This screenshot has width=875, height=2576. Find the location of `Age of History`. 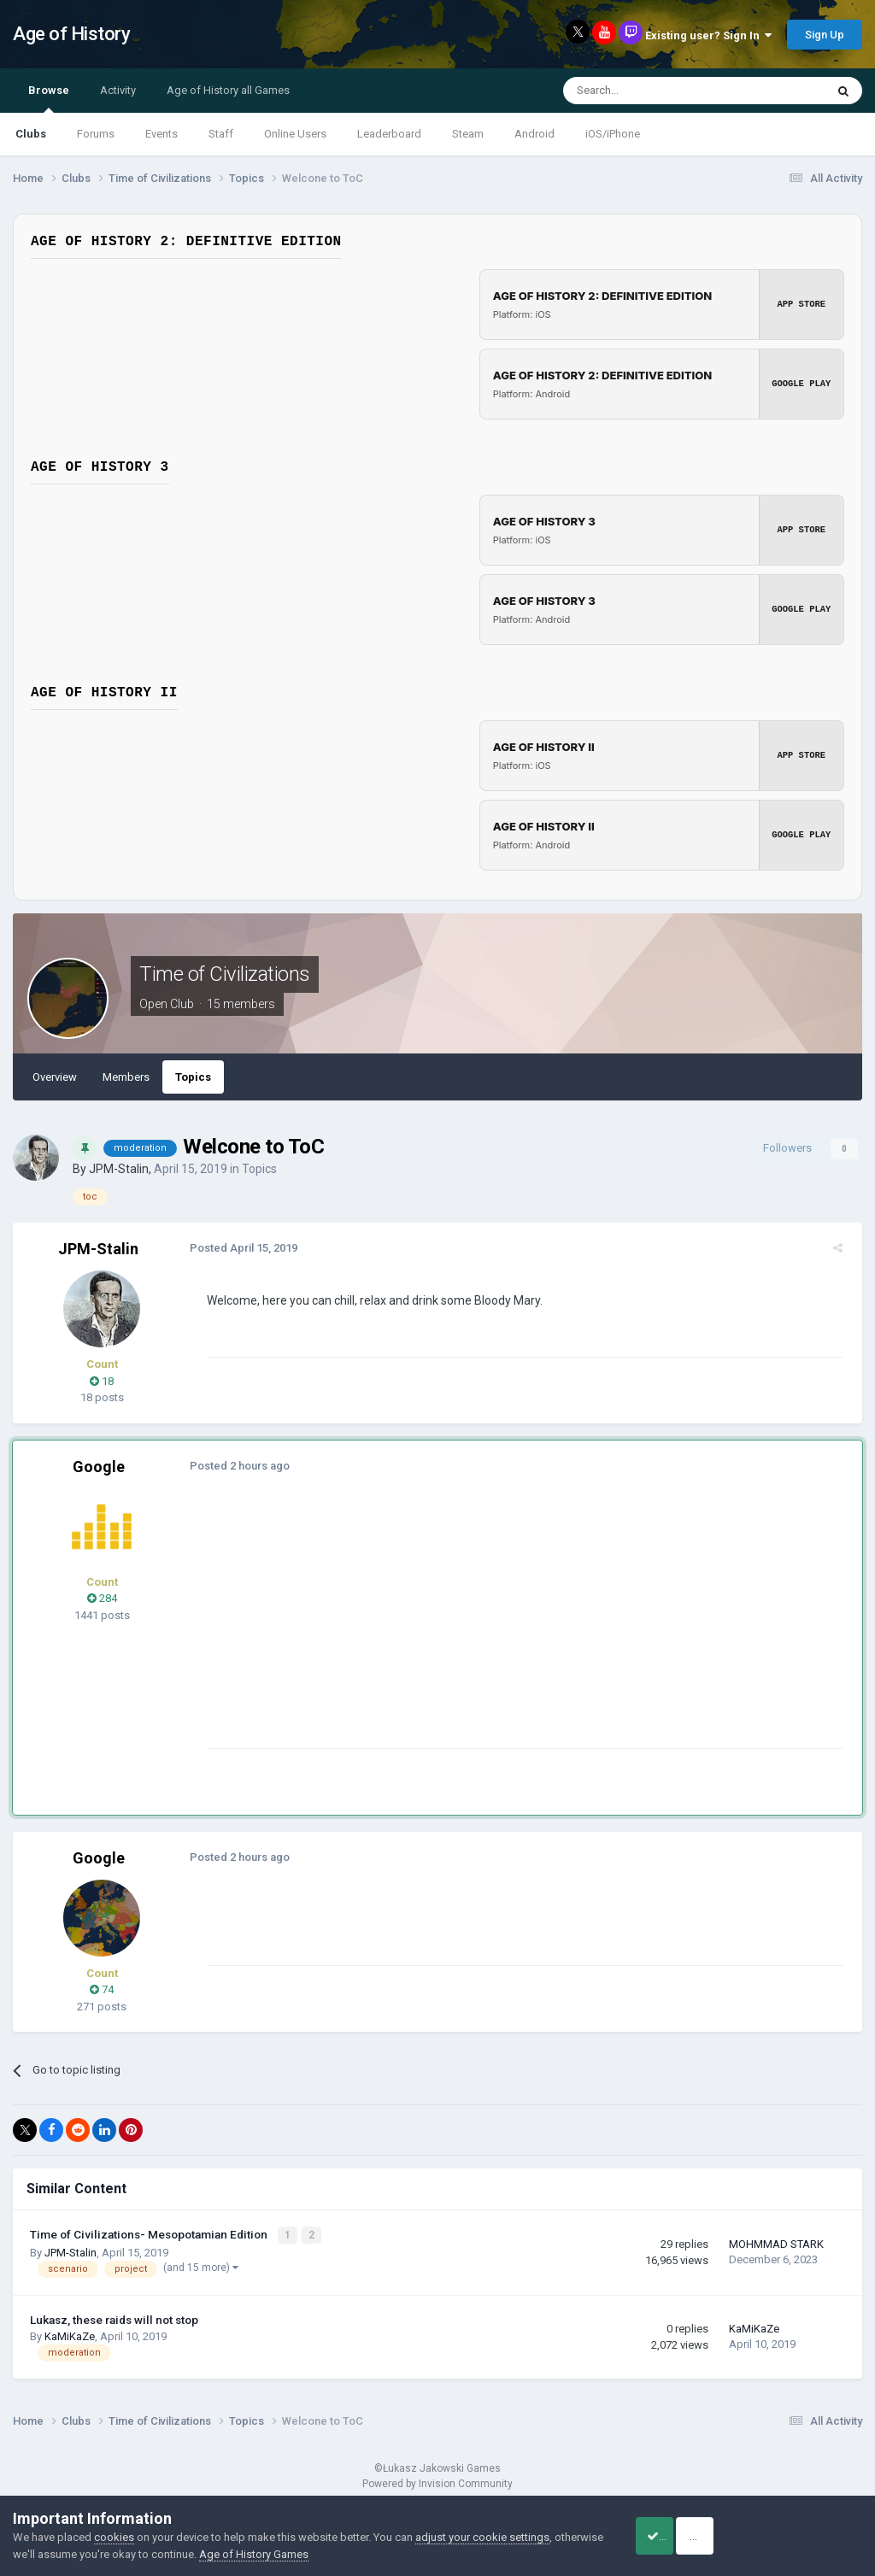

Age of History is located at coordinates (71, 33).